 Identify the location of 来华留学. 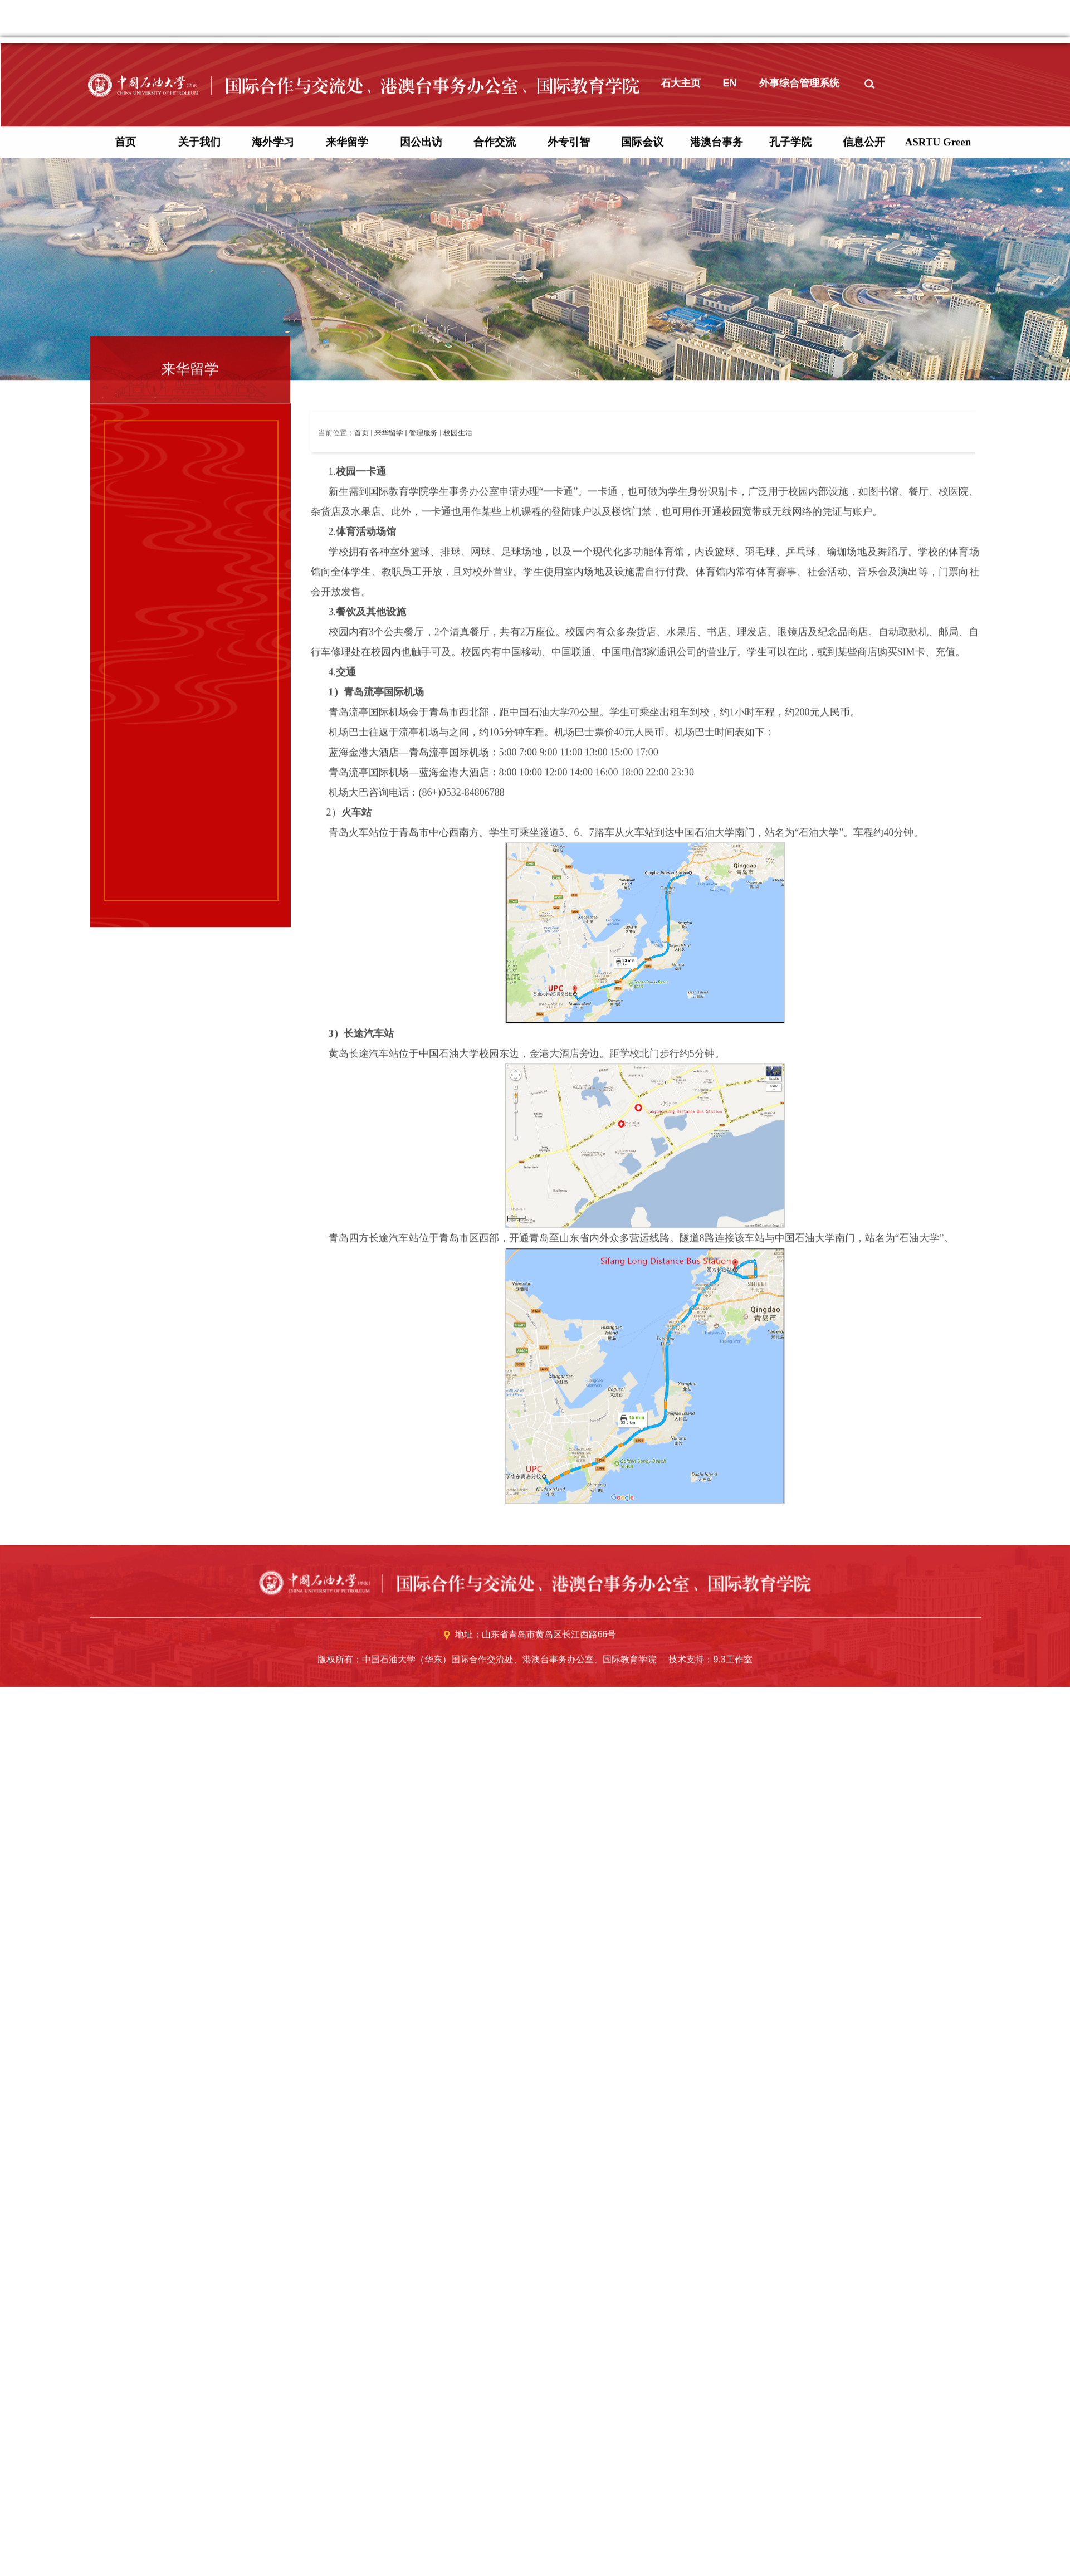
(347, 657).